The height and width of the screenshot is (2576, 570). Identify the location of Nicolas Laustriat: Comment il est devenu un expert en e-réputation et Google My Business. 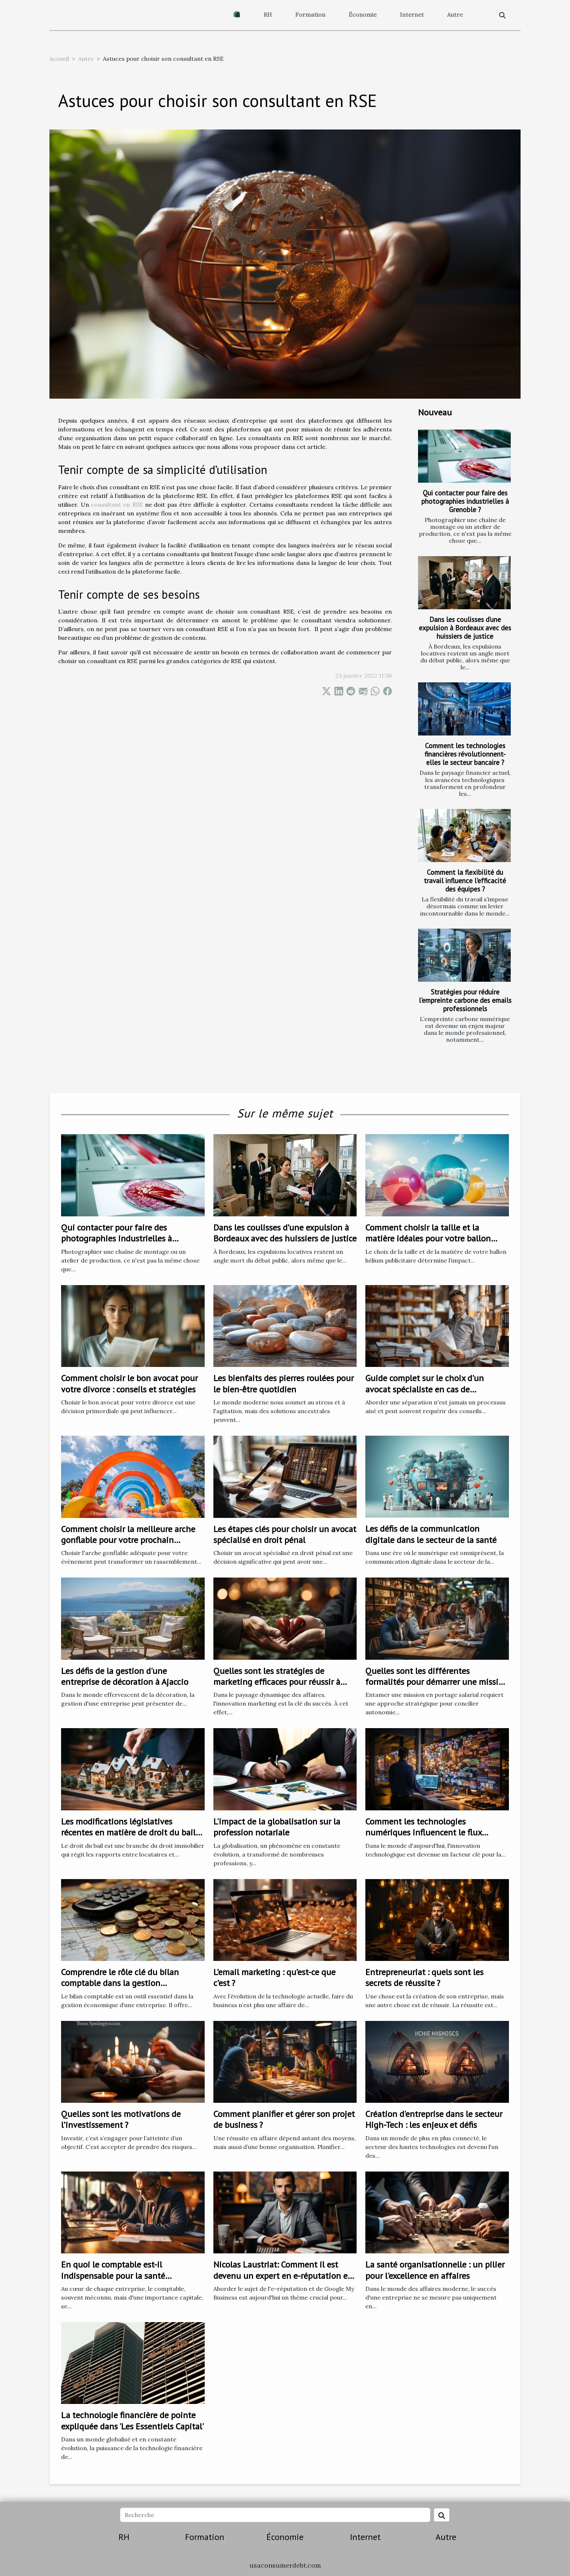
(282, 2275).